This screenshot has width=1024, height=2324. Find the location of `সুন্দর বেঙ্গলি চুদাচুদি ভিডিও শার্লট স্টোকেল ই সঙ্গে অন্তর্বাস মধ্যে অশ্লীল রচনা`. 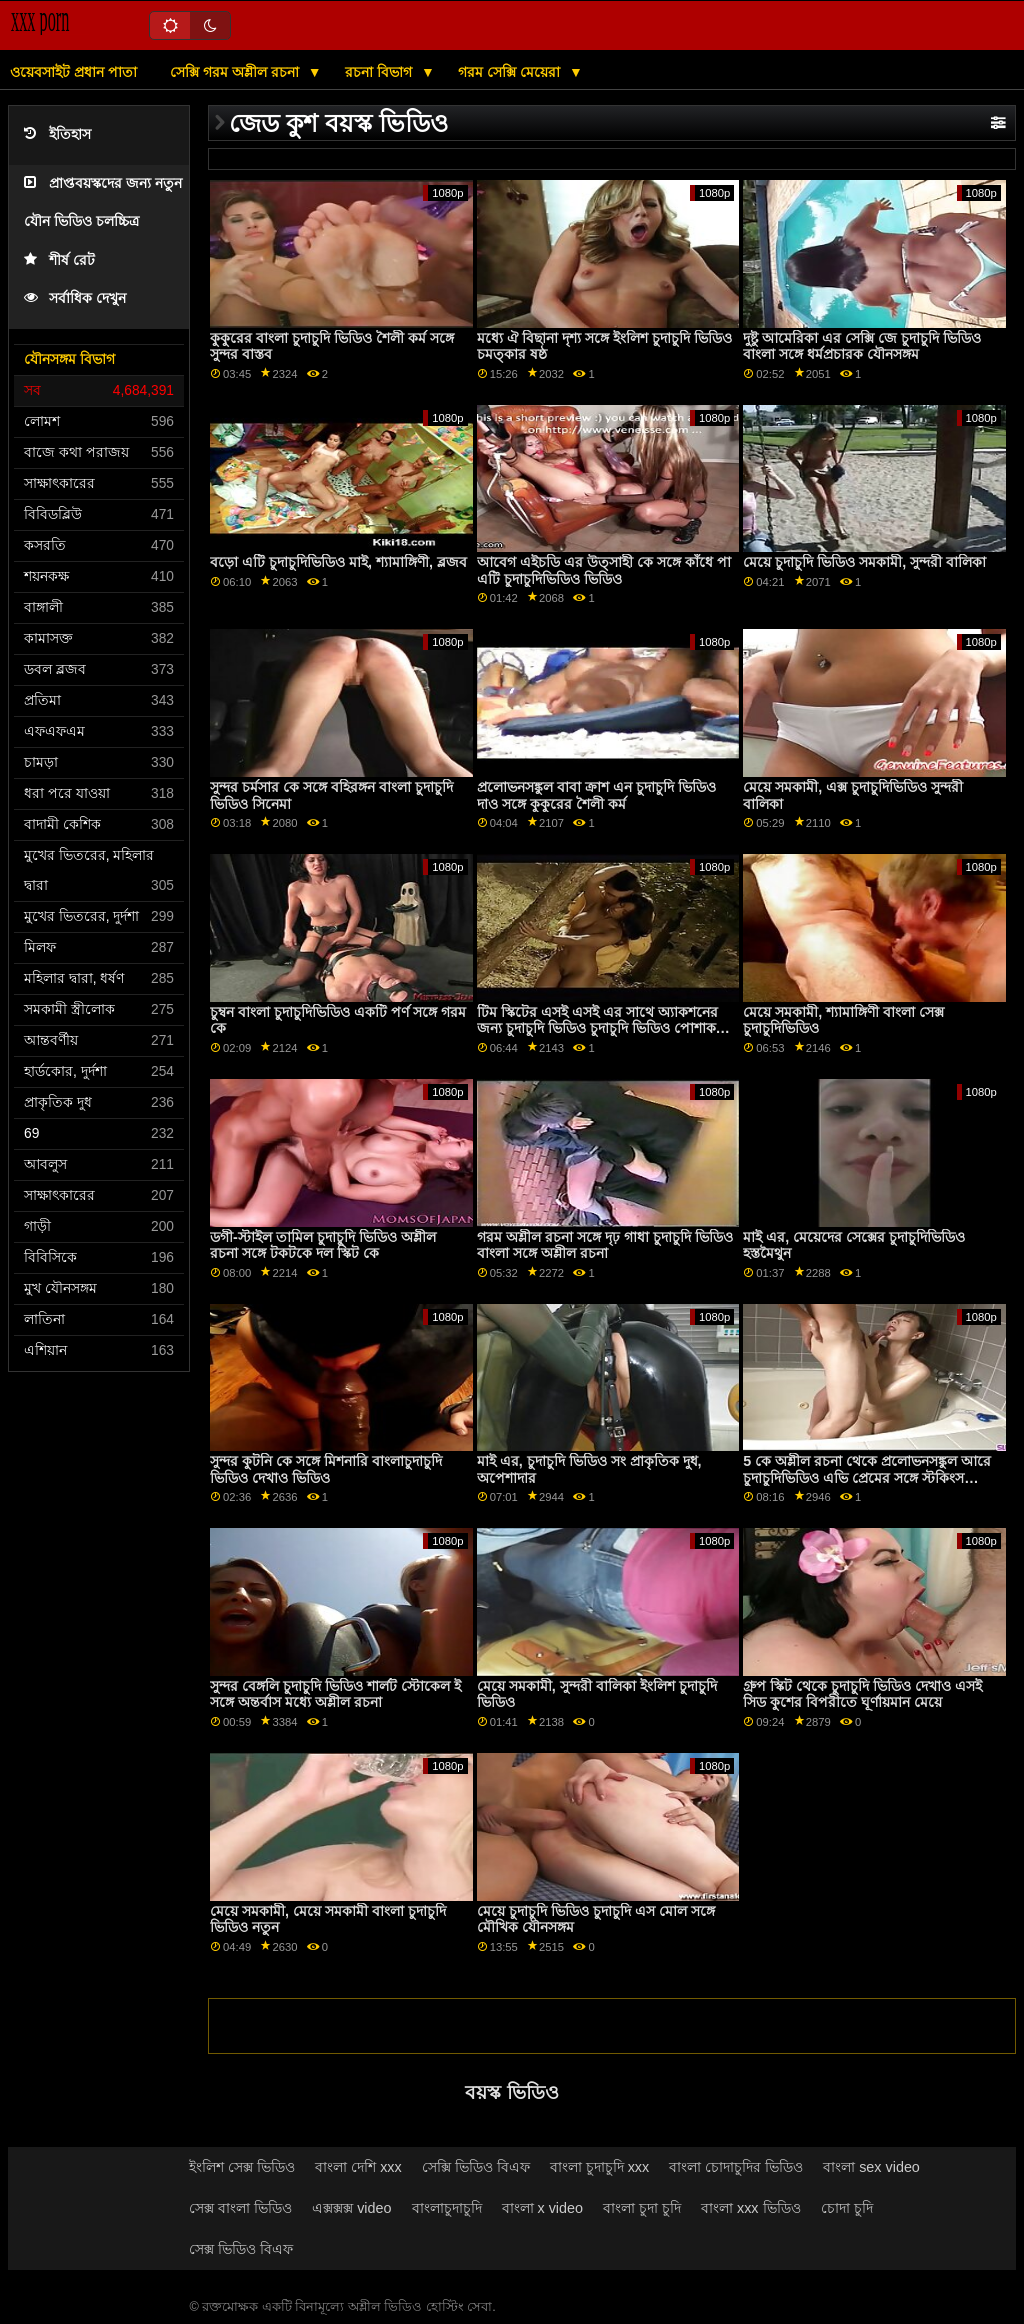

সুন্দর বেঙ্গলি চুদাচুদি ভিডিও শার্লট স্টোকেল ই সঙ্গে অন্তর্বাস মধ্যে অশ্লীল রচনা is located at coordinates (335, 1694).